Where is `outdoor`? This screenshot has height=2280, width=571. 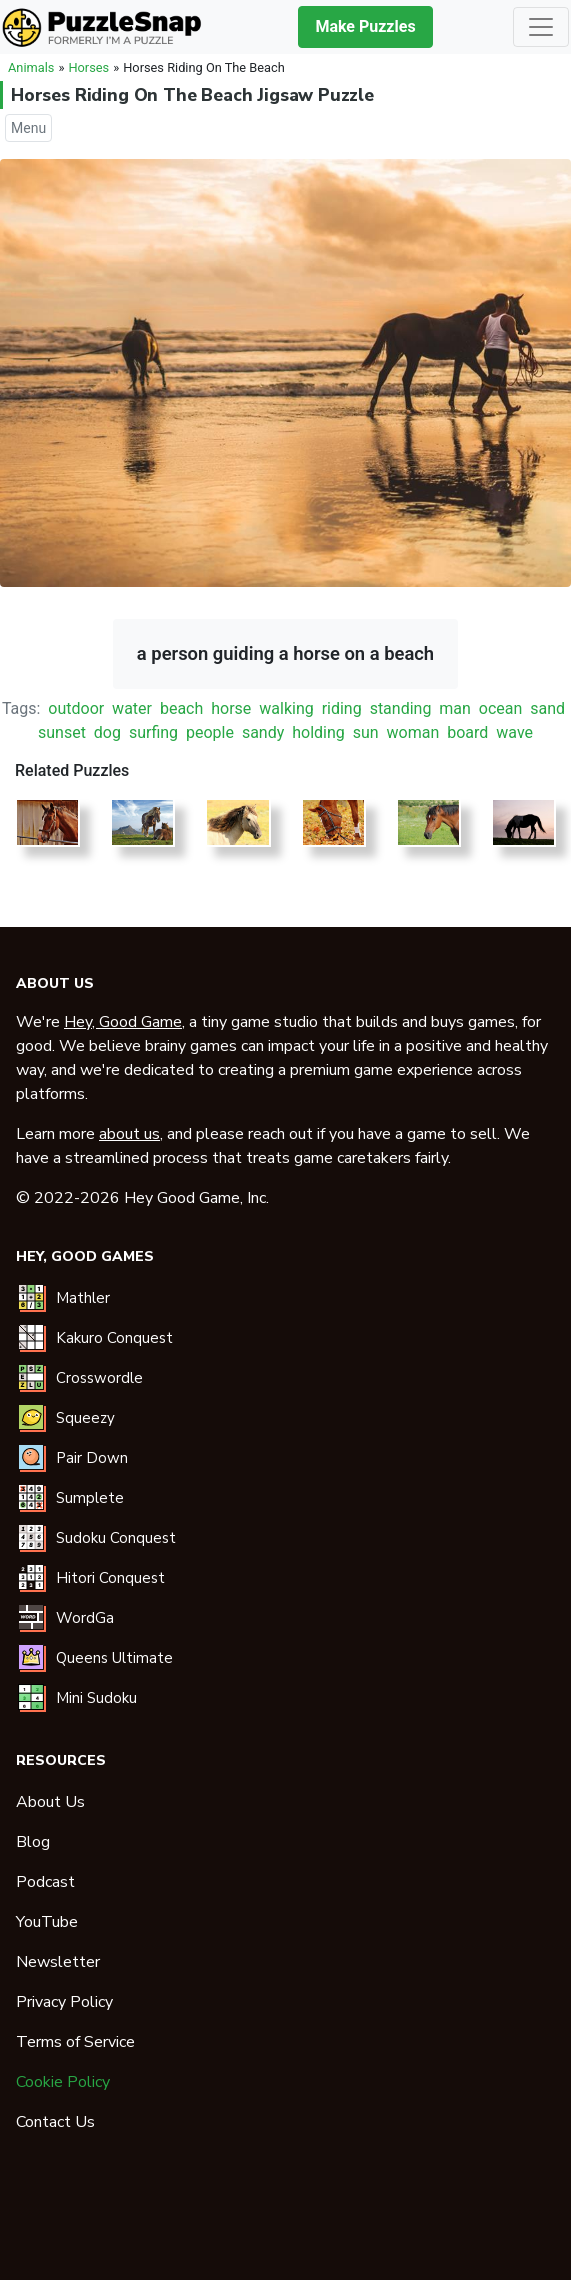 outdoor is located at coordinates (76, 708).